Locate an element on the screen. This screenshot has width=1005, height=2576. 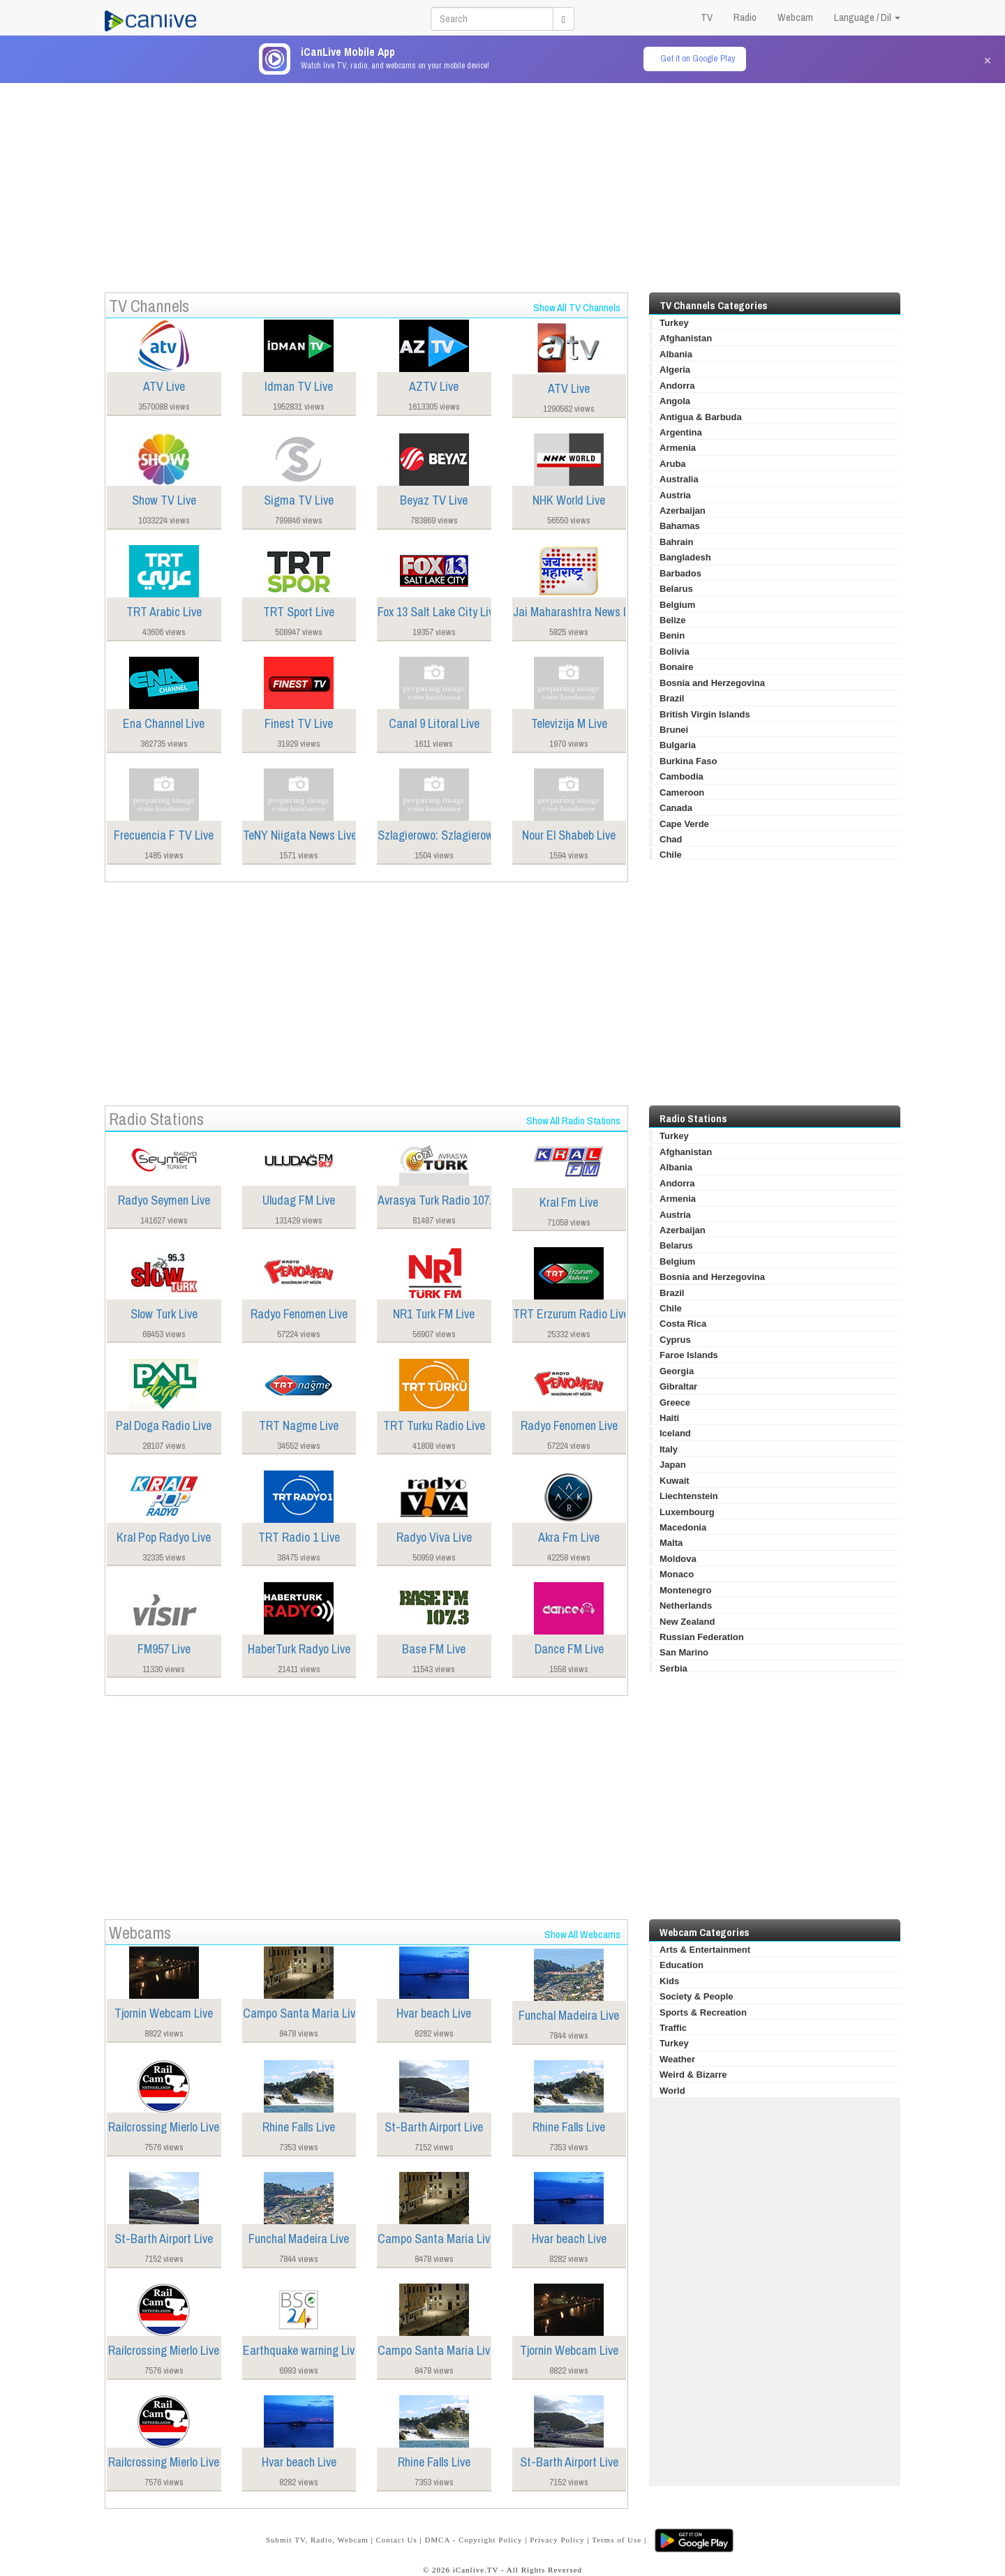
World is located at coordinates (672, 2090).